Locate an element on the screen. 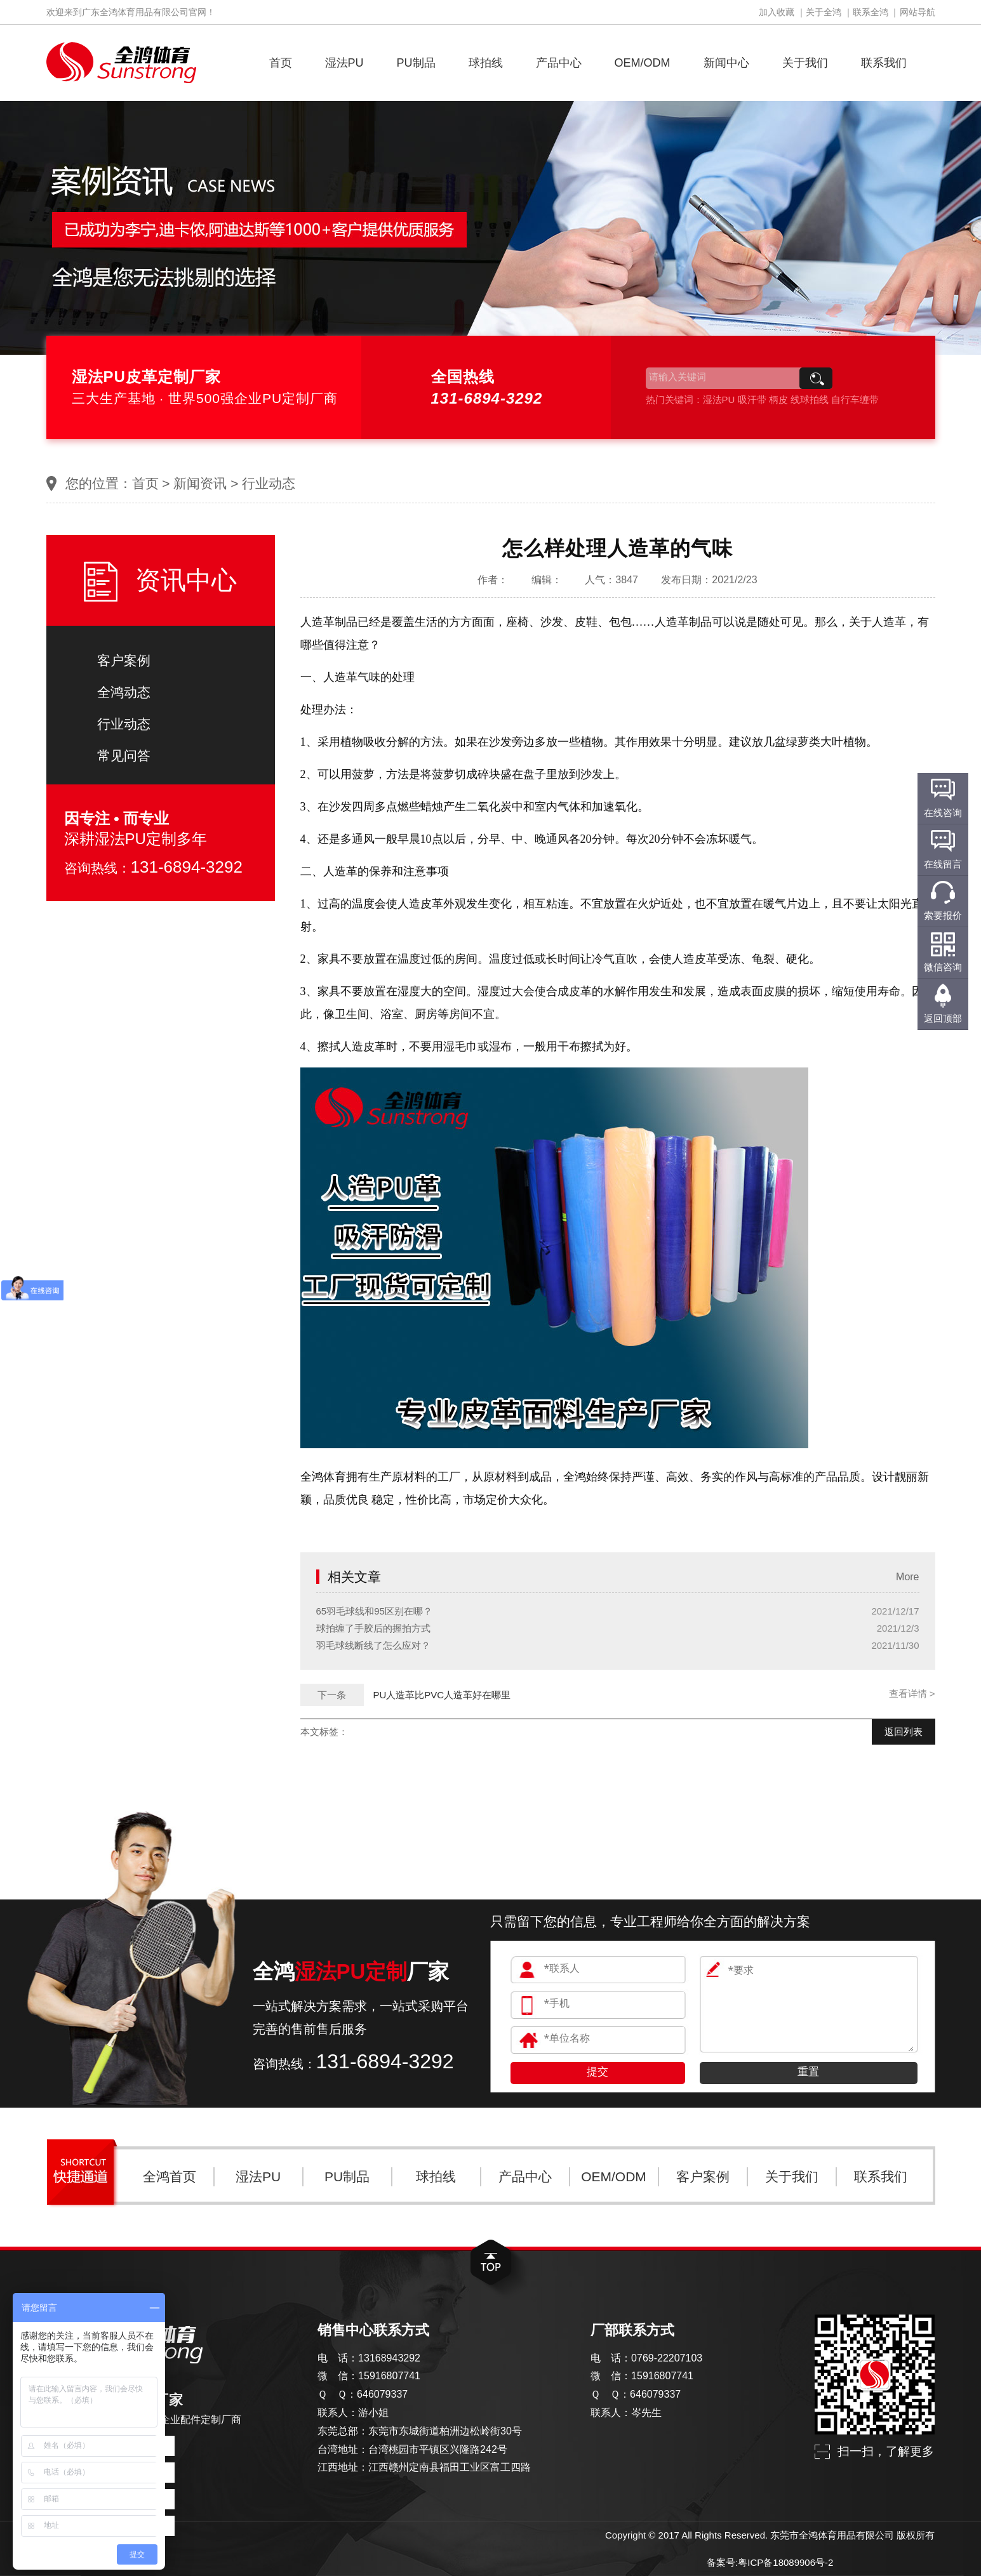 Image resolution: width=981 pixels, height=2576 pixels. 关于全鸿 is located at coordinates (823, 12).